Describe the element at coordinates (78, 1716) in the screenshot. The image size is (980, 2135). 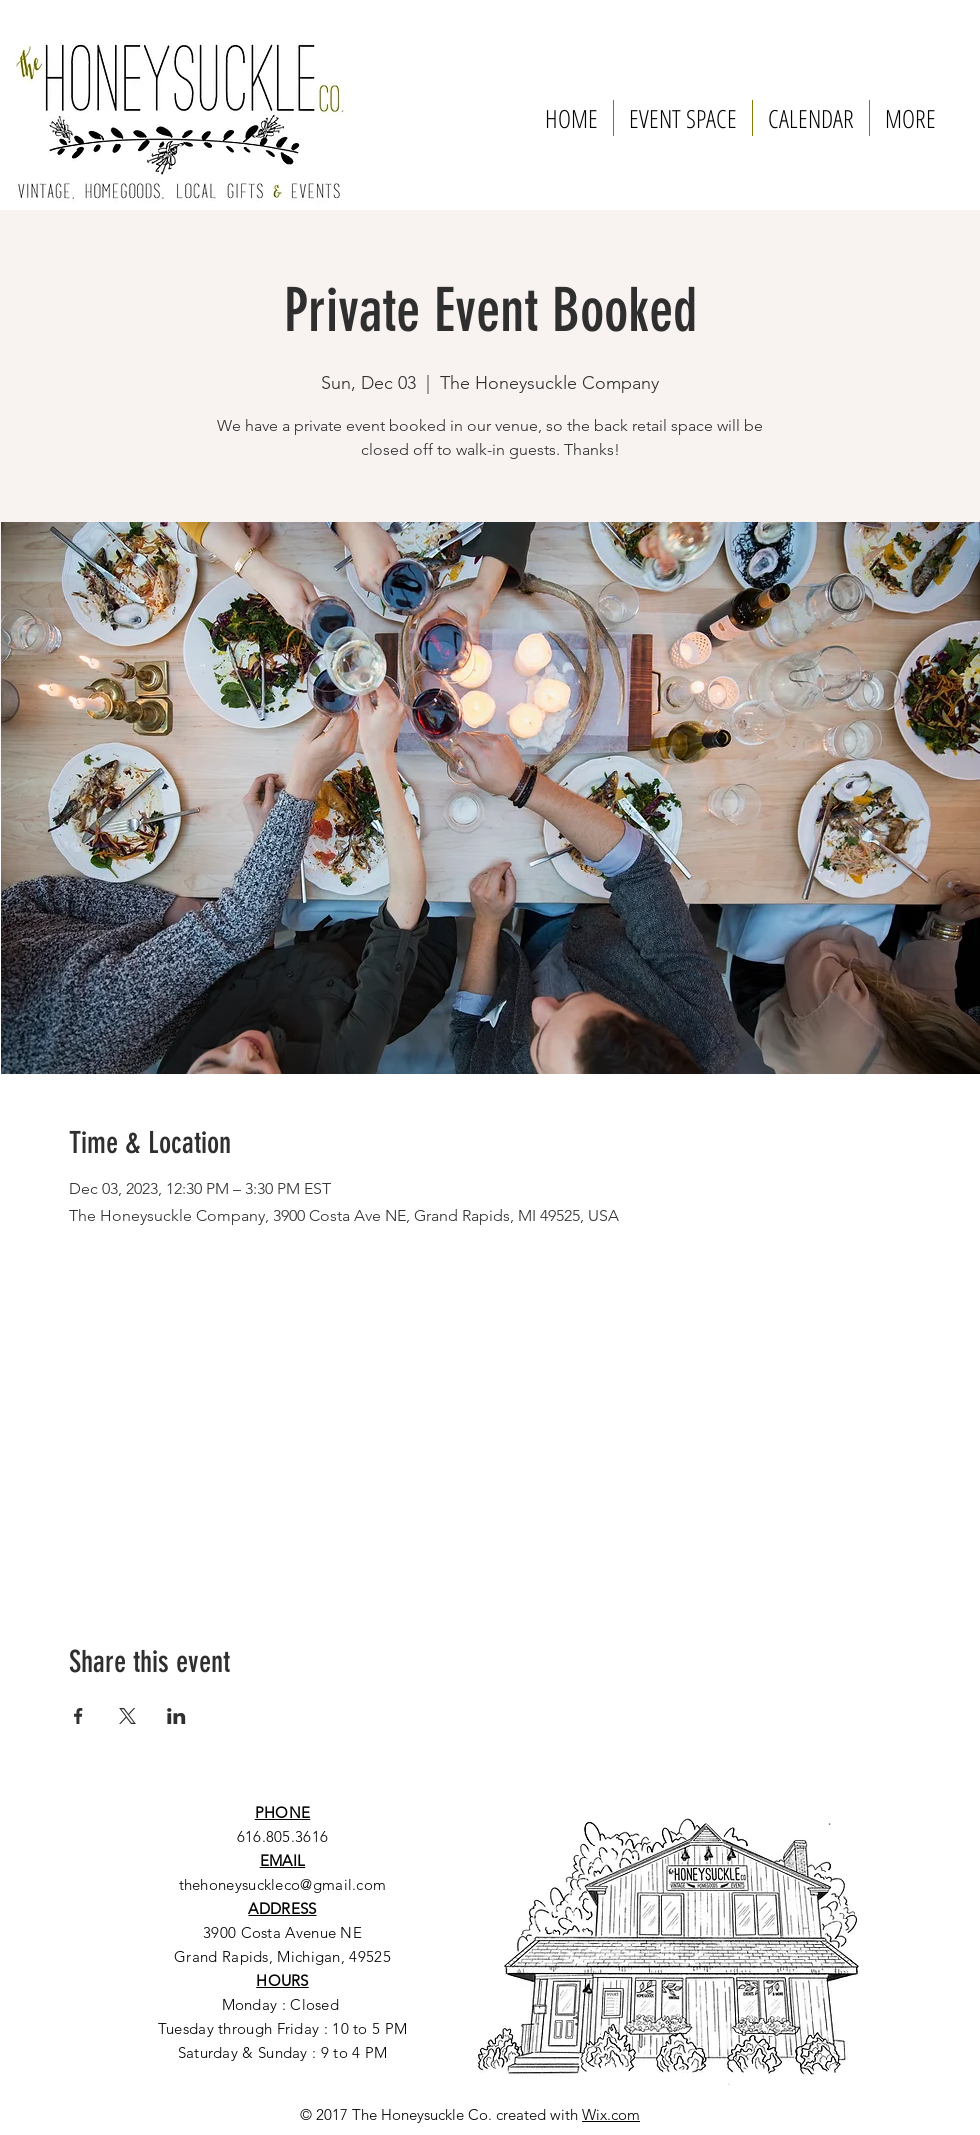
I see `[Share event on Facebook]` at that location.